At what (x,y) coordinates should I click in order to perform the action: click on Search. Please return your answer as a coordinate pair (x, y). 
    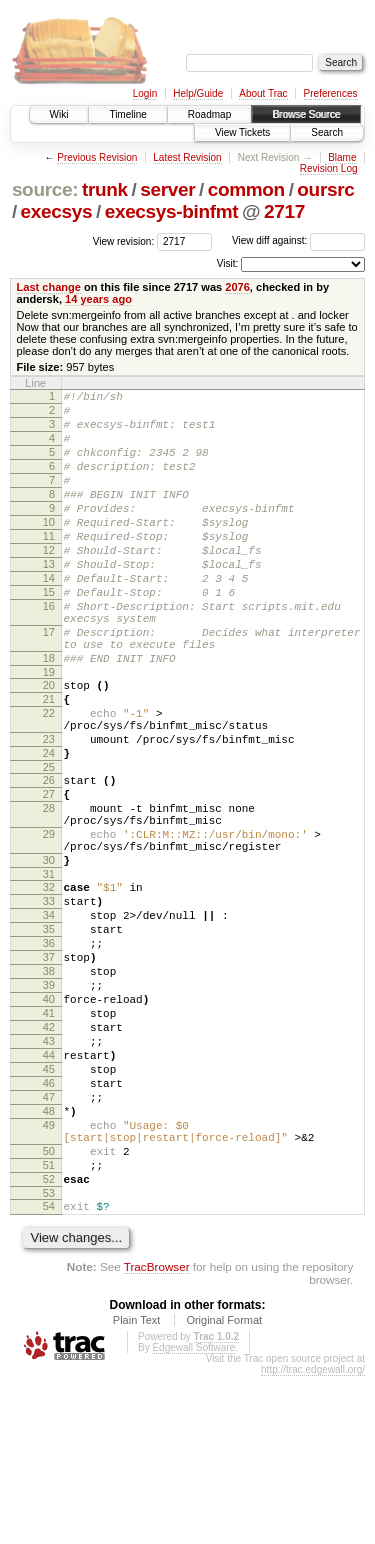
    Looking at the image, I should click on (327, 132).